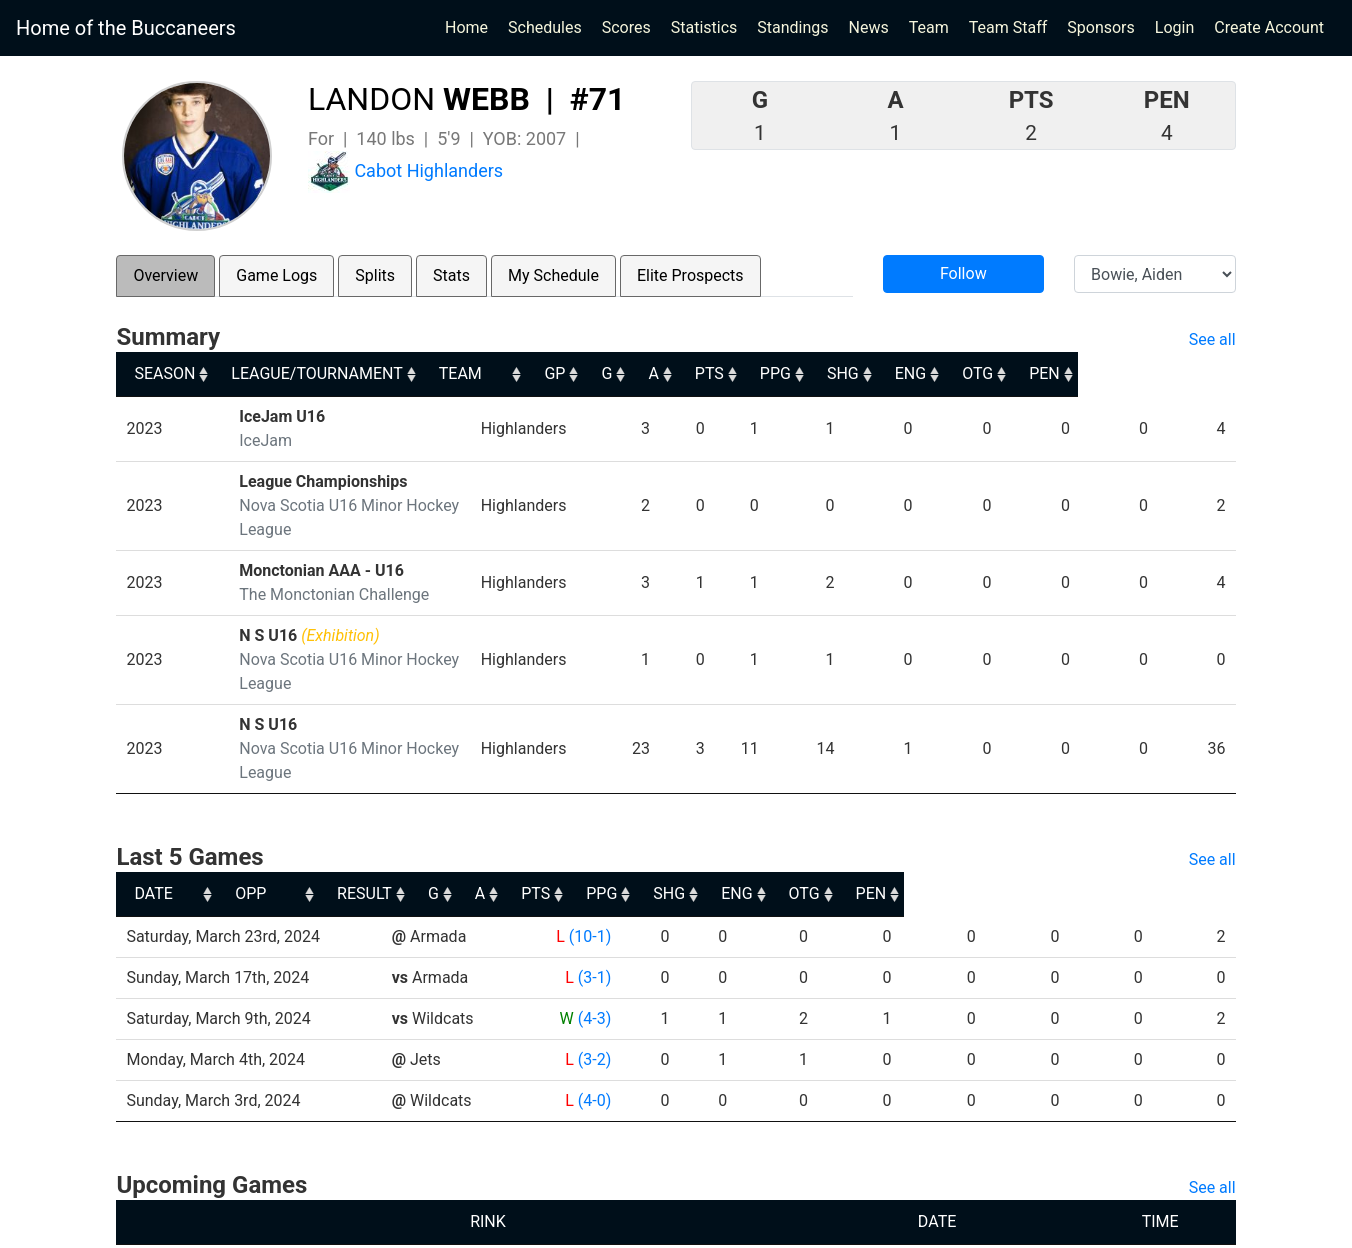 This screenshot has height=1248, width=1352. What do you see at coordinates (165, 275) in the screenshot?
I see `Overview` at bounding box center [165, 275].